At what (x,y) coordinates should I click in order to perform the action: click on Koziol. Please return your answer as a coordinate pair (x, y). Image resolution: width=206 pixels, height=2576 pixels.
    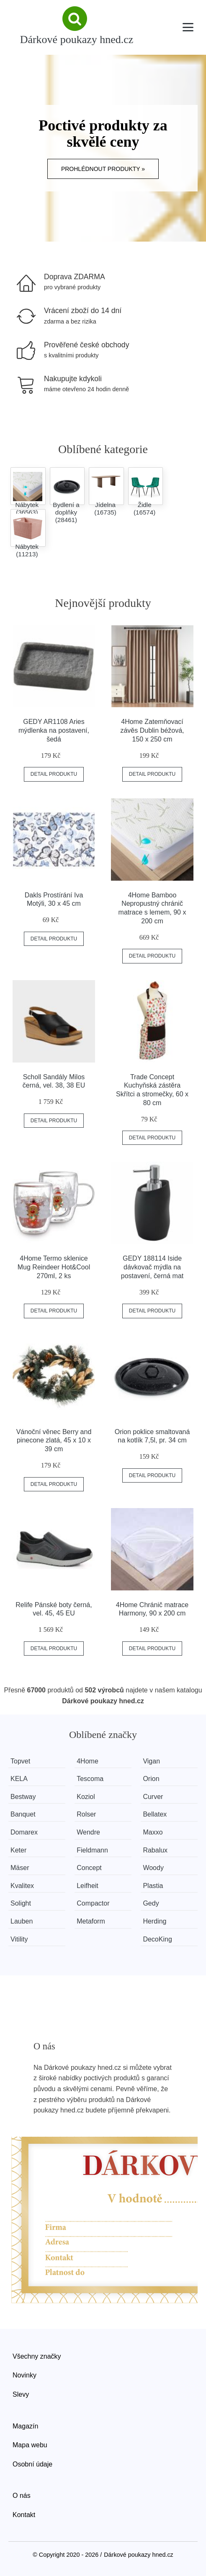
    Looking at the image, I should click on (86, 1796).